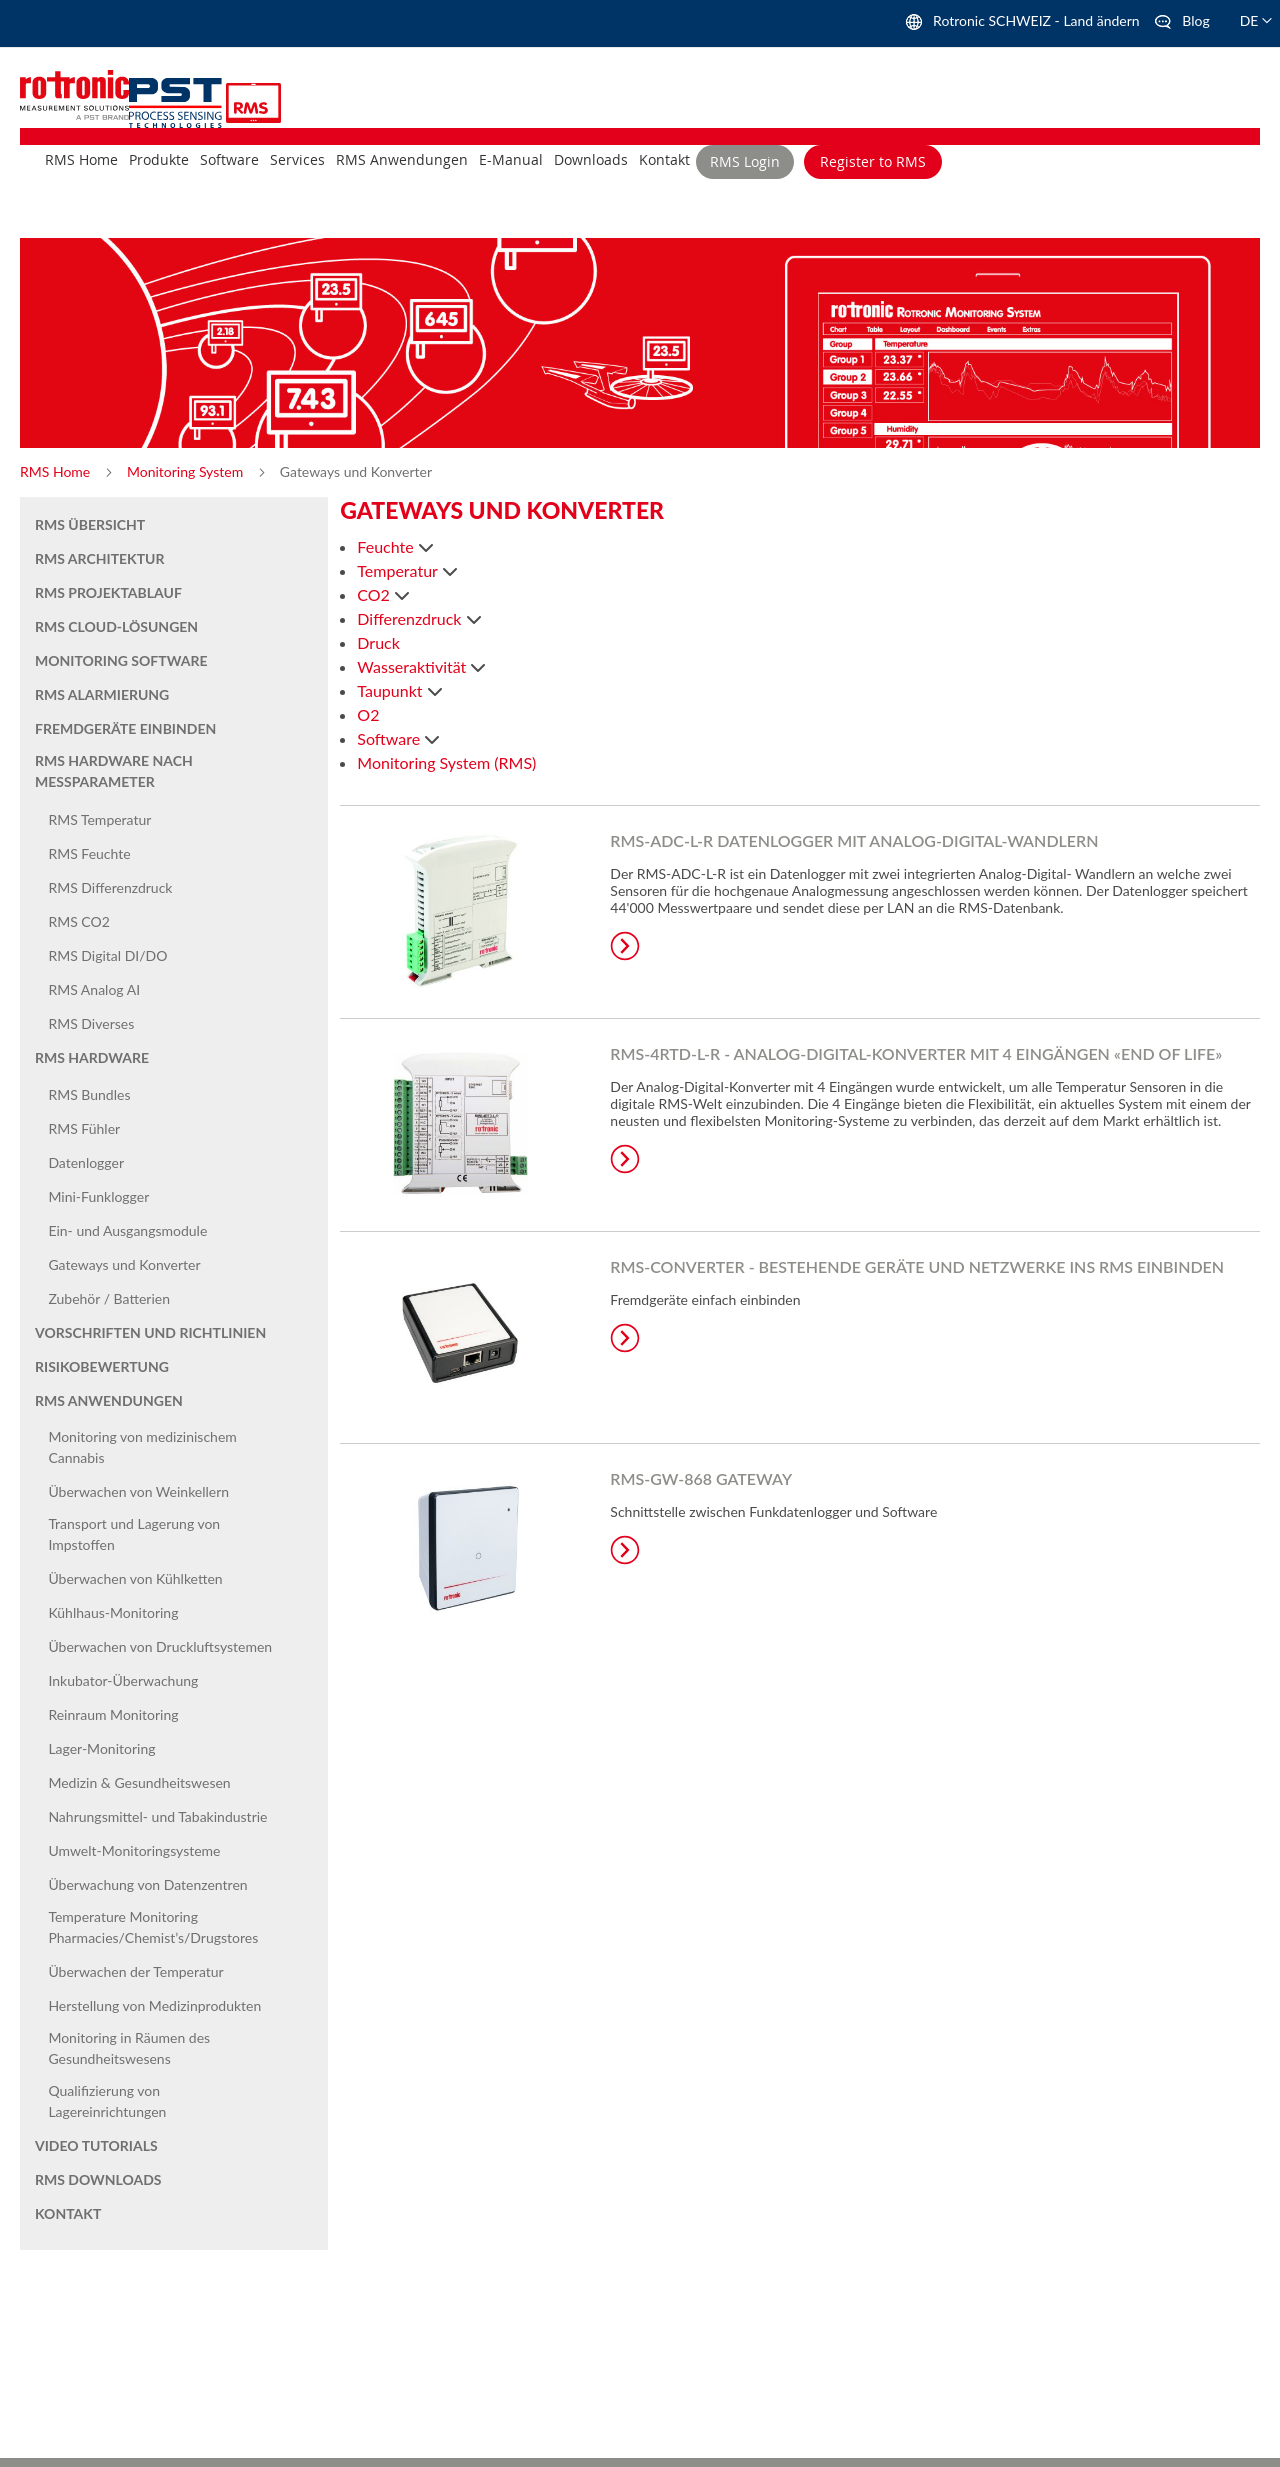  What do you see at coordinates (916, 1053) in the screenshot?
I see `RMS-4RTD-L-R - Analog-Digital-Konverter mit 4 Eingängen «End of life»` at bounding box center [916, 1053].